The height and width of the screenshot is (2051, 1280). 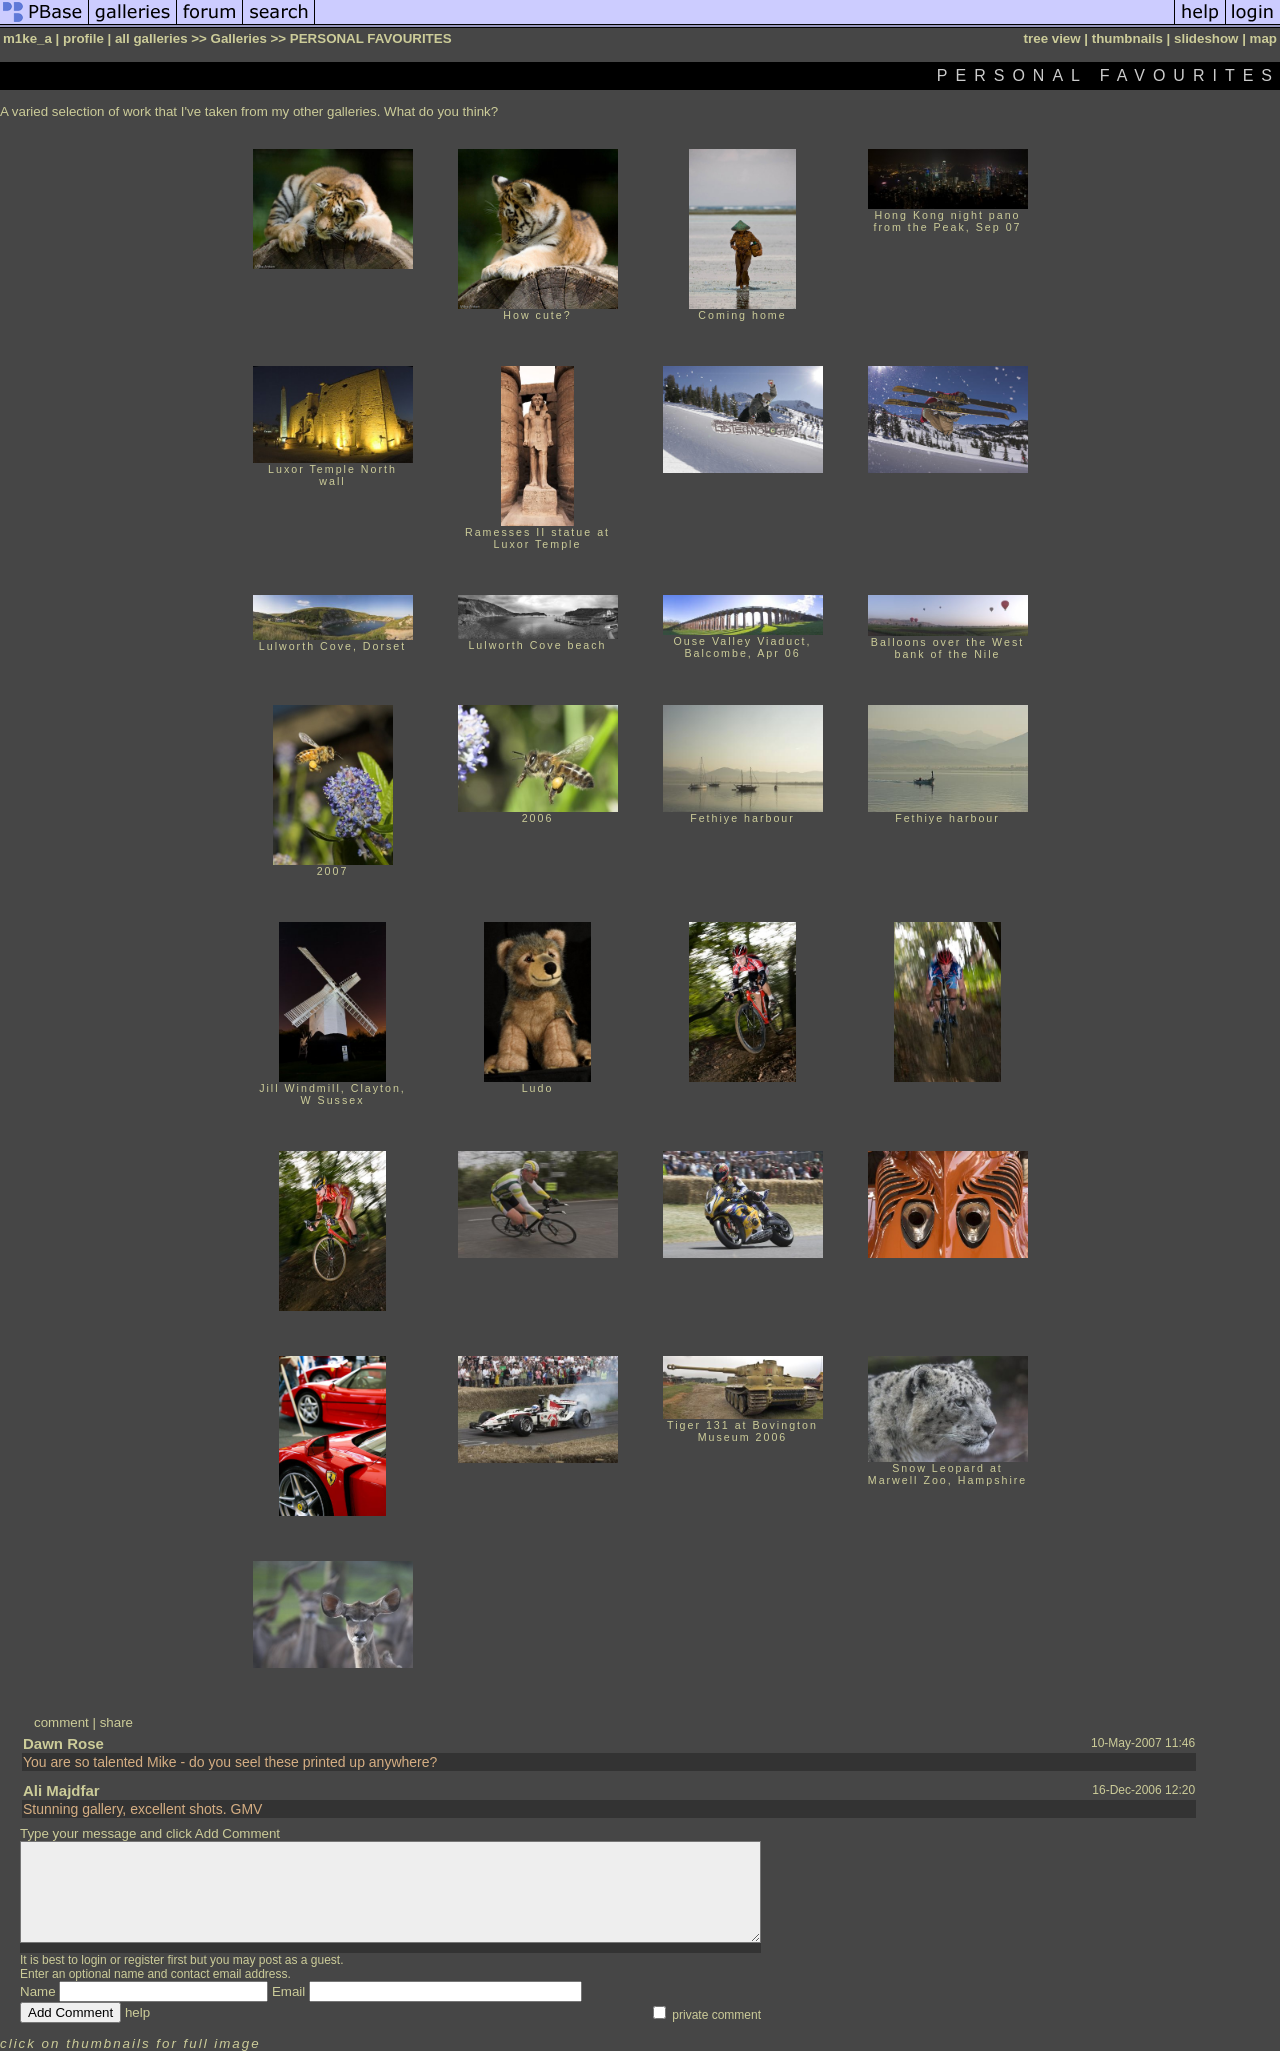 I want to click on all galleries, so click(x=151, y=38).